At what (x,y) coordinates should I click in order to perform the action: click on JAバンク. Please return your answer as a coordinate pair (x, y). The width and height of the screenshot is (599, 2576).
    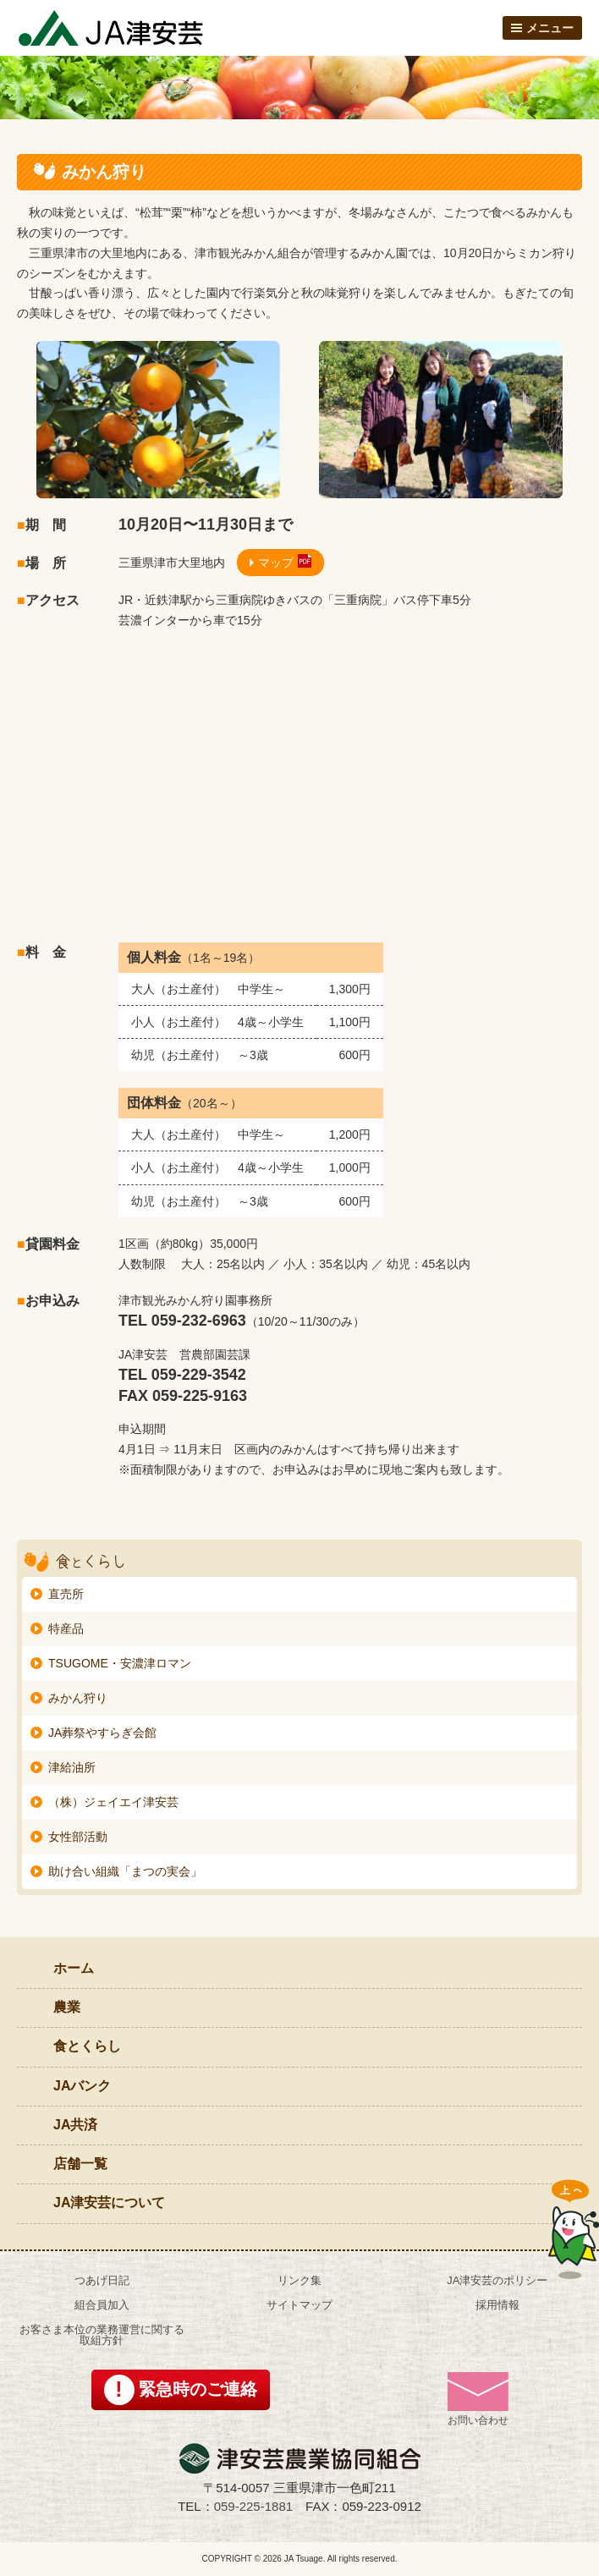
    Looking at the image, I should click on (82, 2086).